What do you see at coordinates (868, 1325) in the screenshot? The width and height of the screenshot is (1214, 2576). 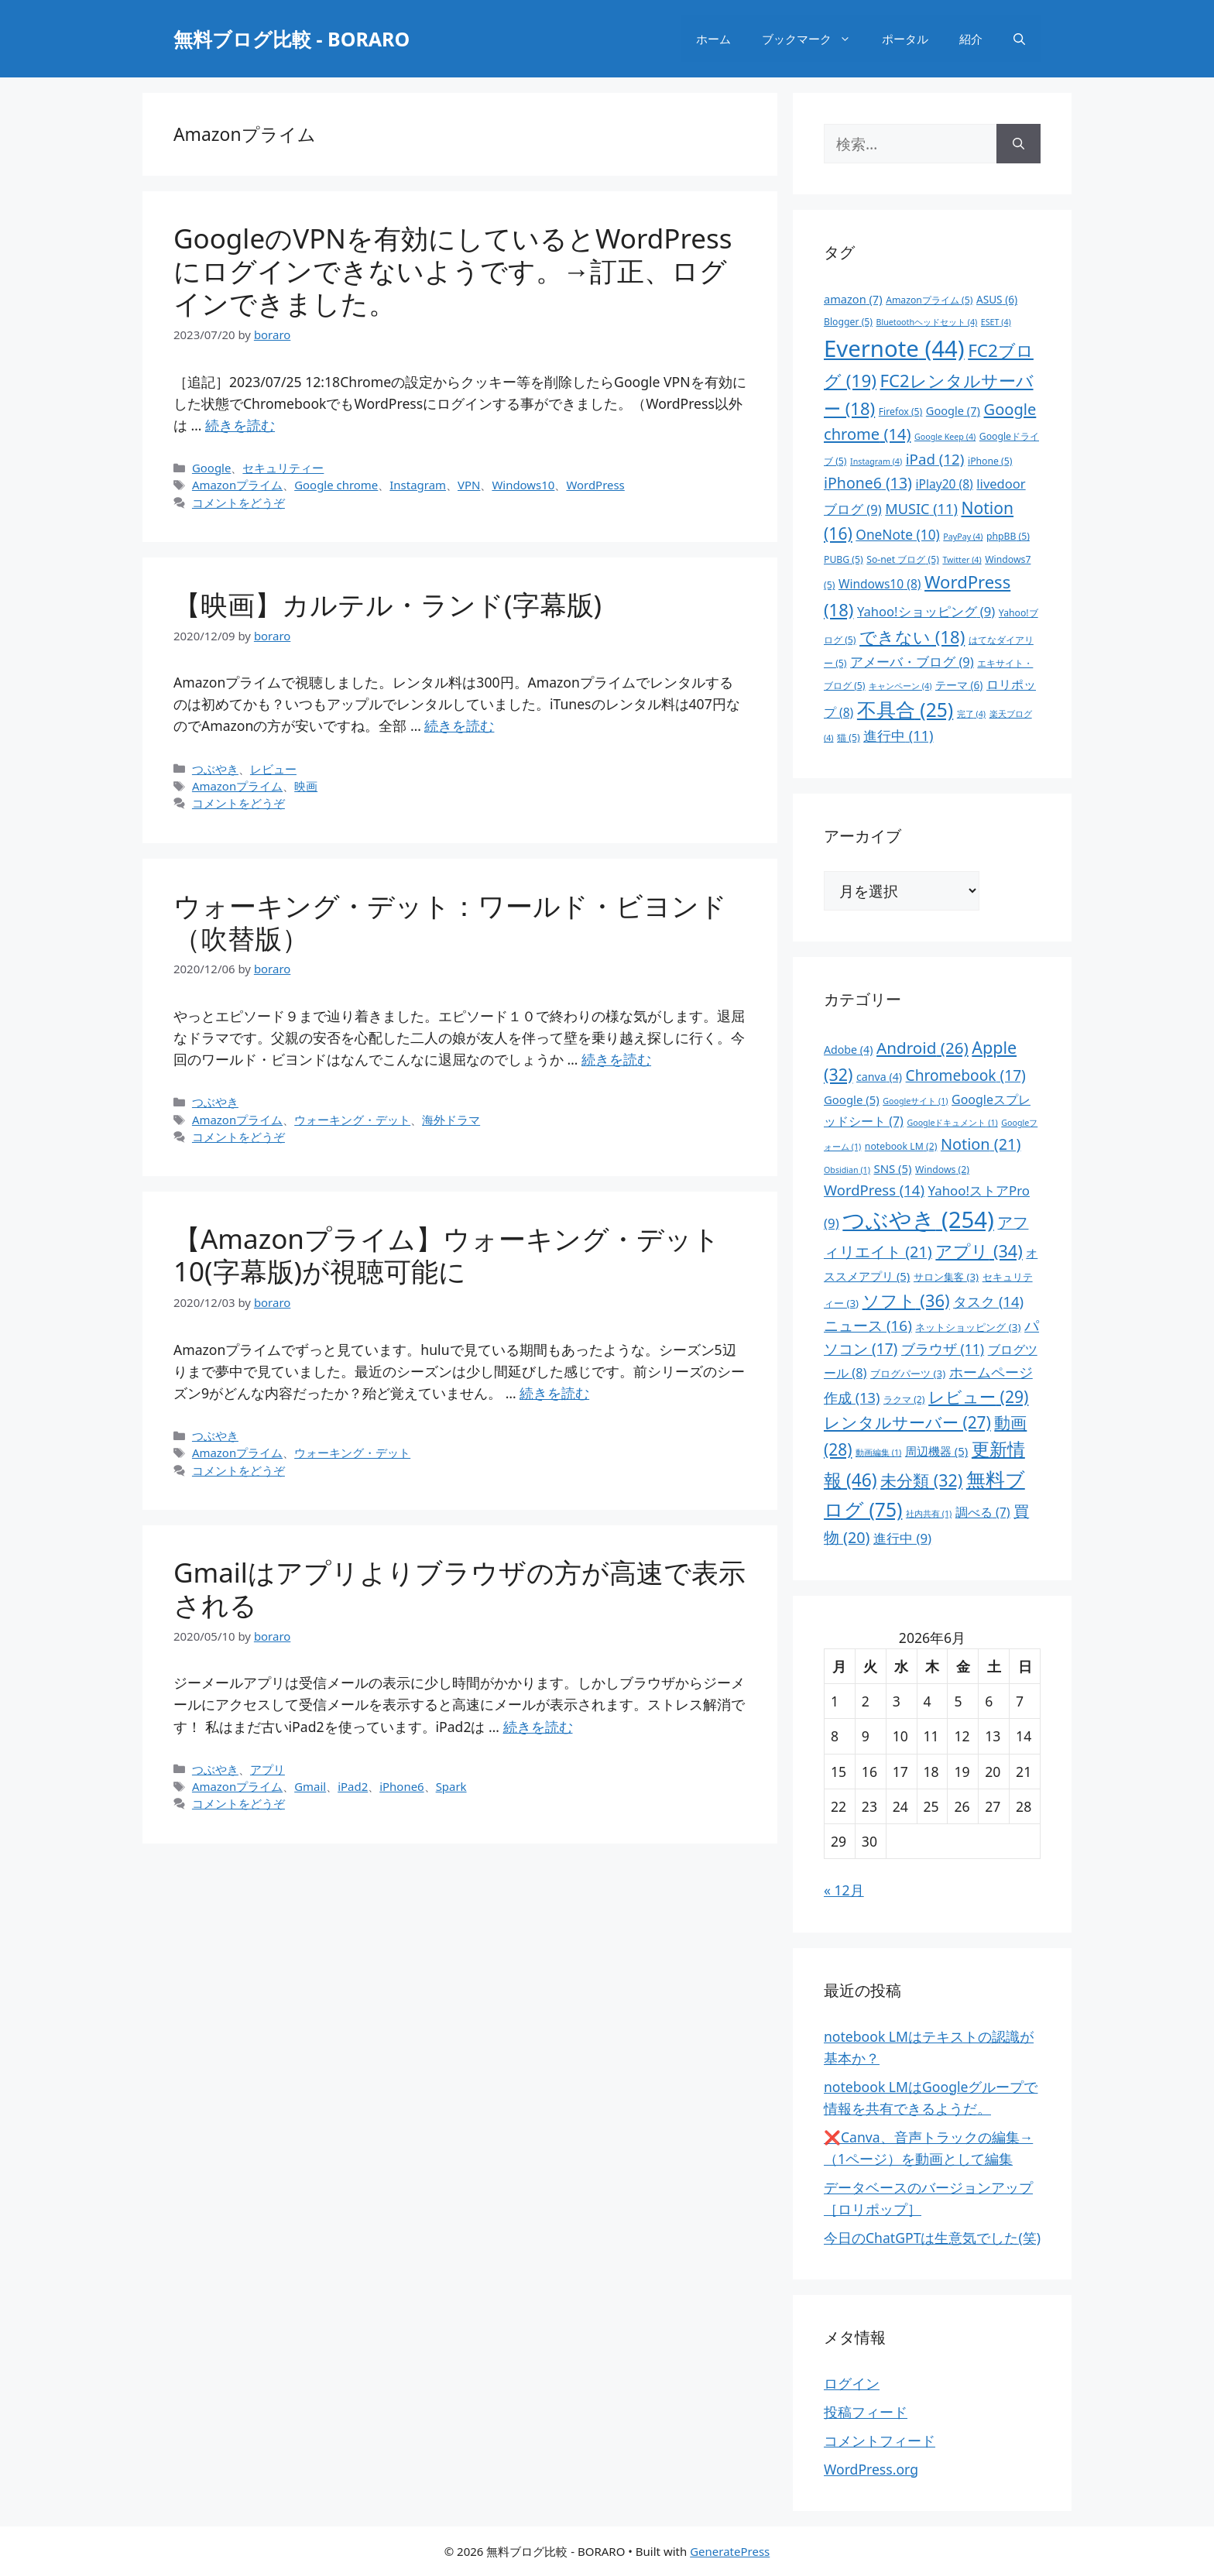 I see `ニュース [ニュース (16個の項目)]` at bounding box center [868, 1325].